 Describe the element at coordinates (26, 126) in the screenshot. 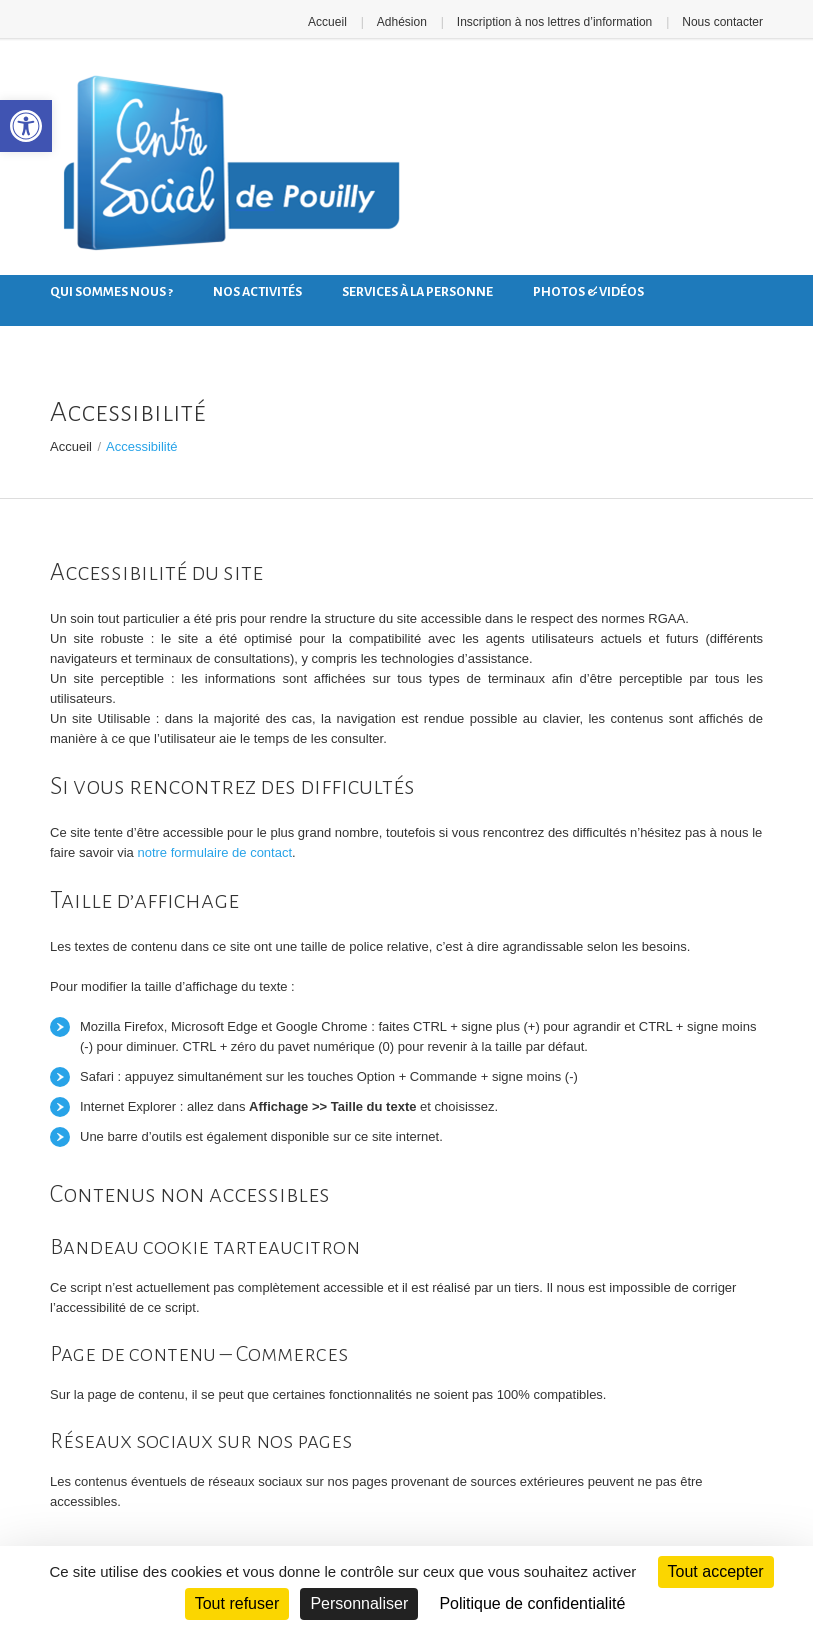

I see `[link]` at that location.